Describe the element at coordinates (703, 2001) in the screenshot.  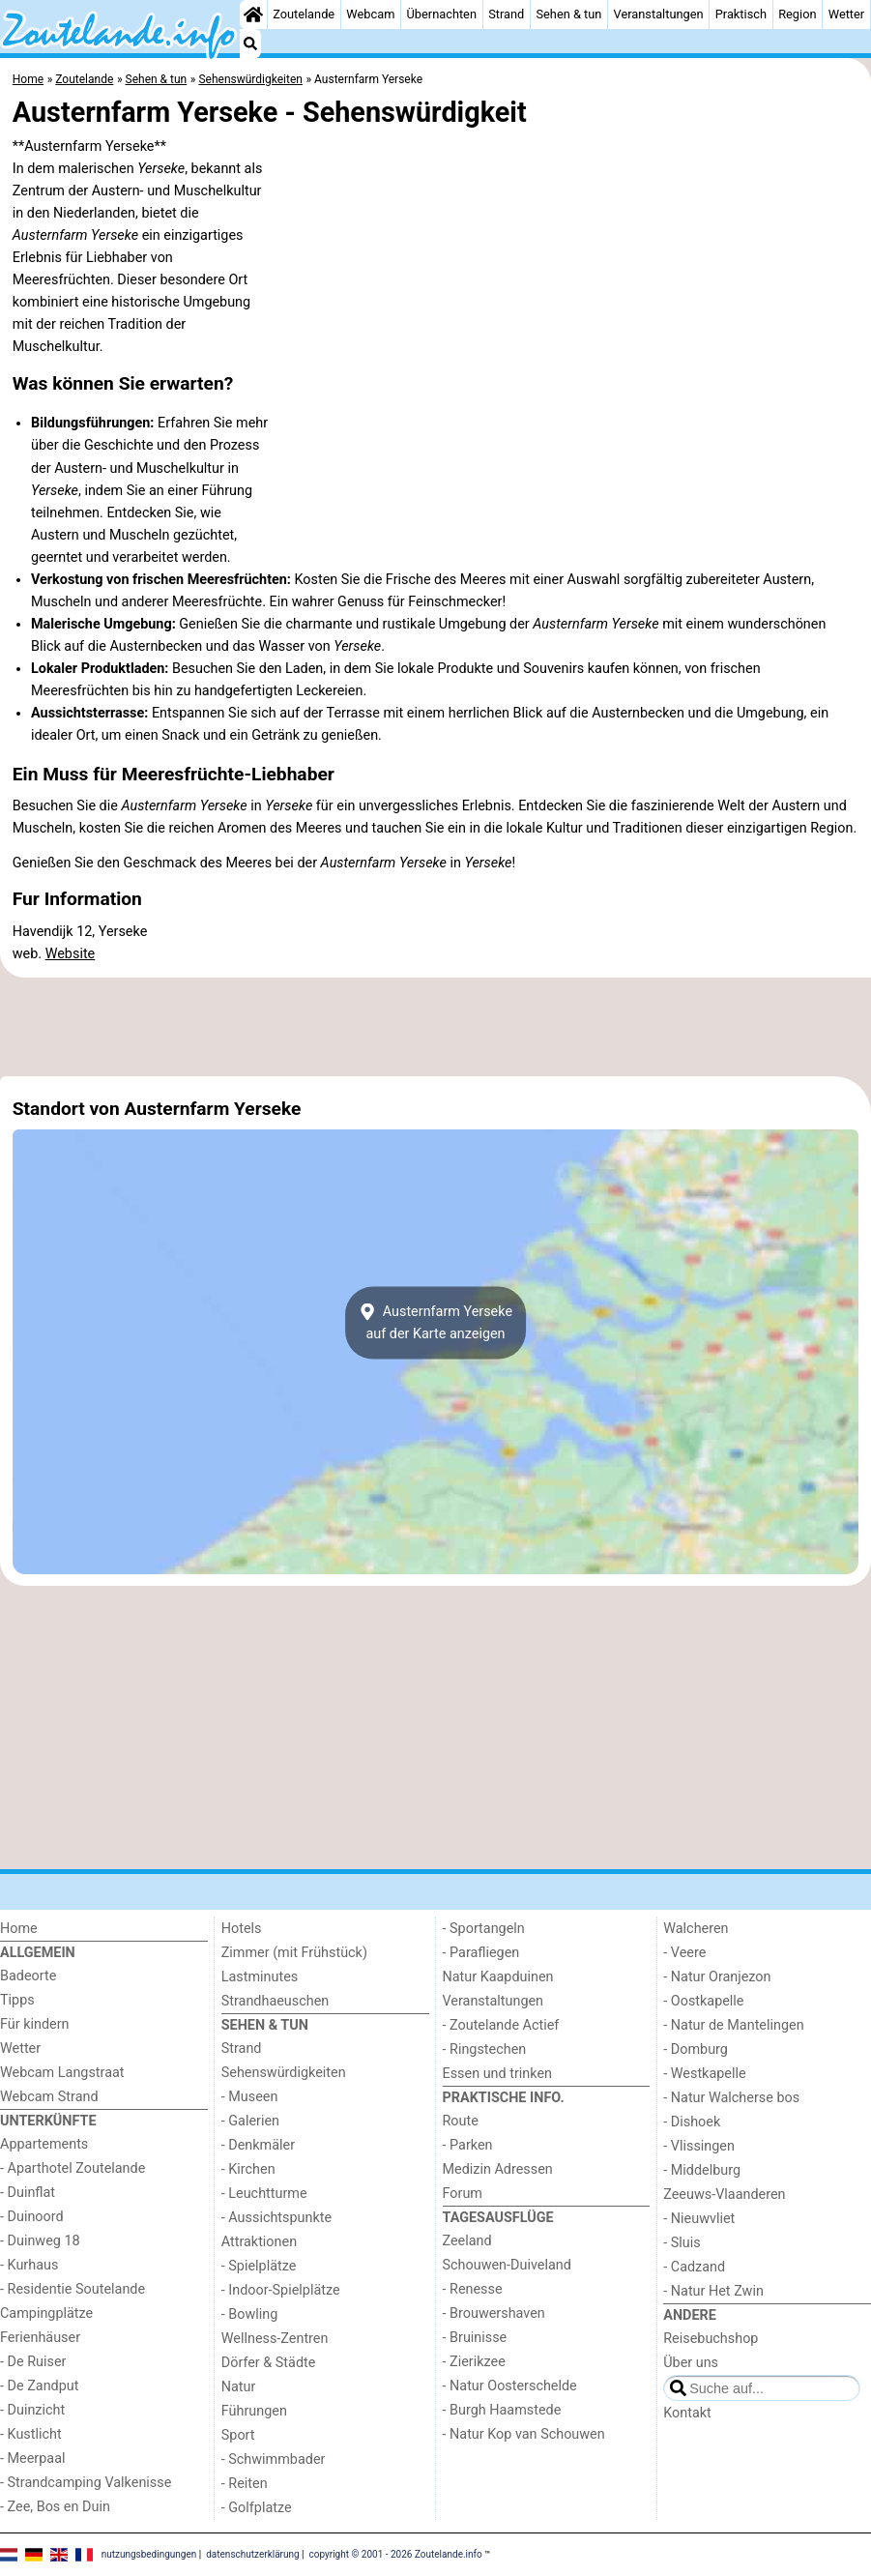
I see `- Oostkapelle` at that location.